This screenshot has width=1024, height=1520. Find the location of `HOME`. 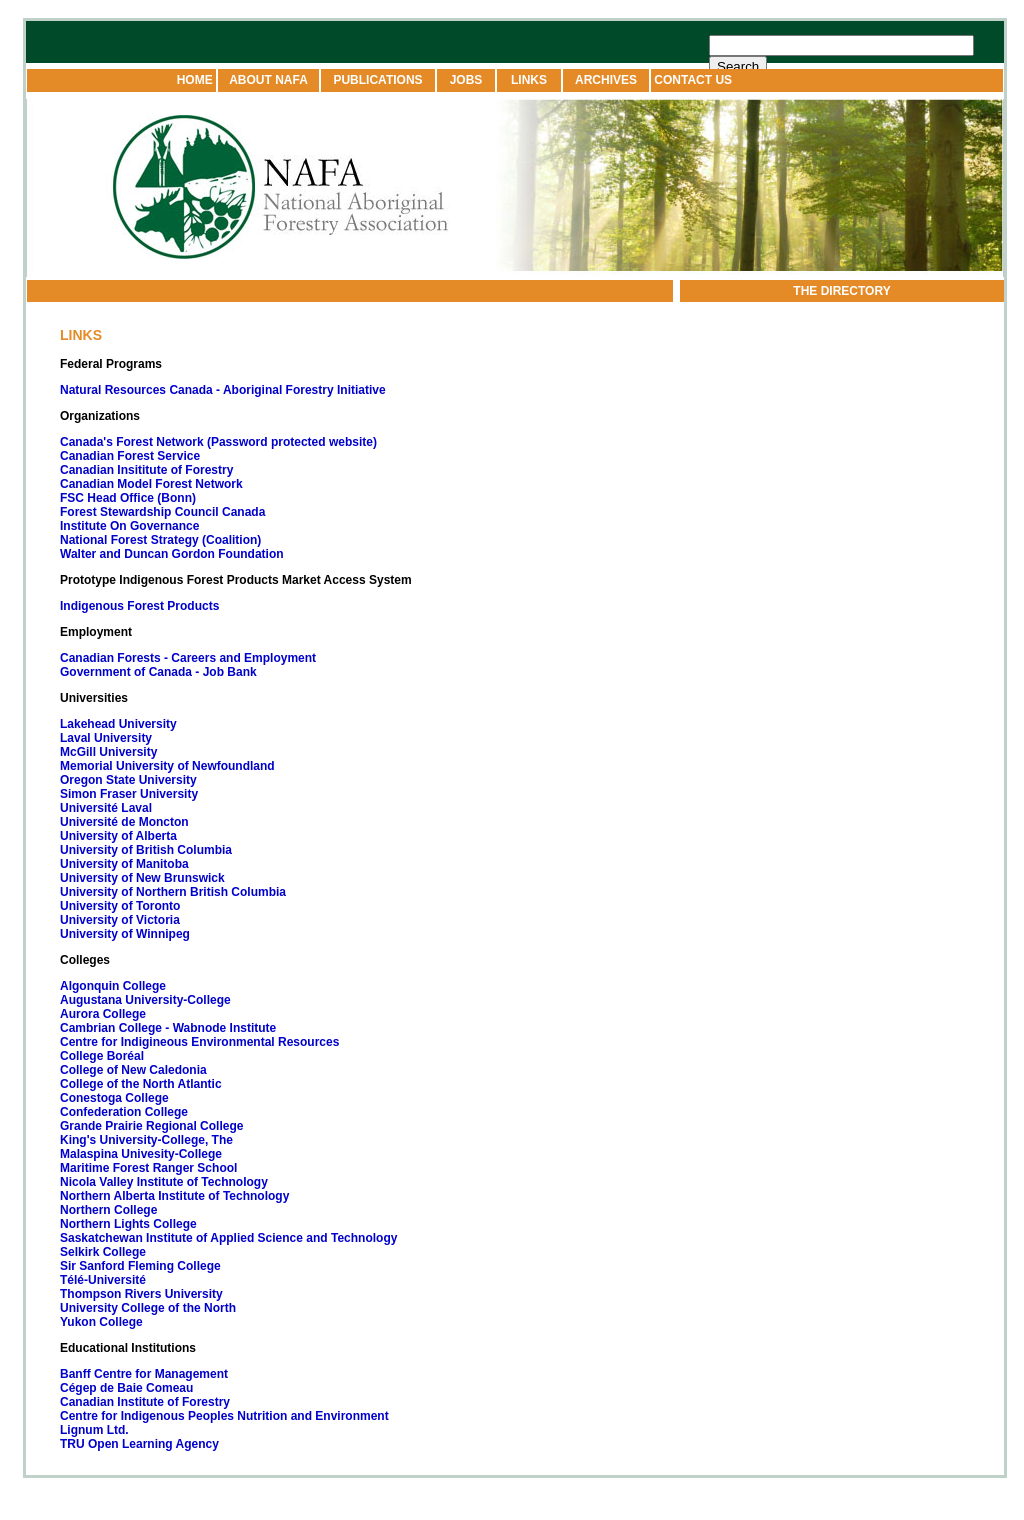

HOME is located at coordinates (196, 80).